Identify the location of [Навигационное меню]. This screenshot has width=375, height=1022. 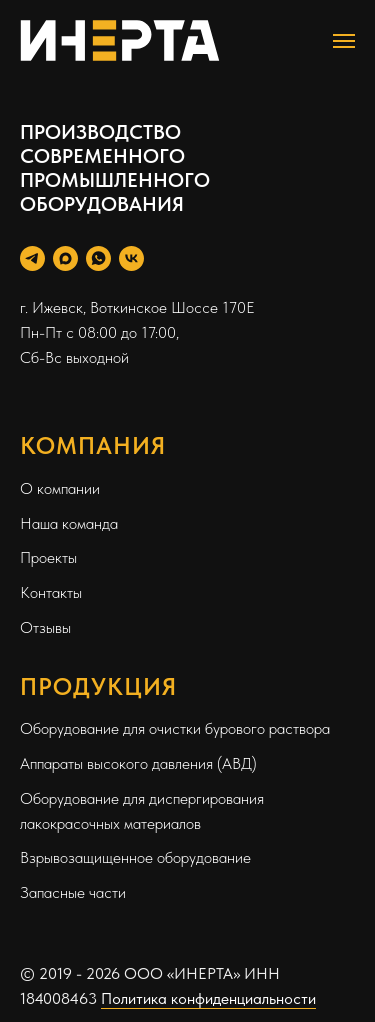
(344, 41).